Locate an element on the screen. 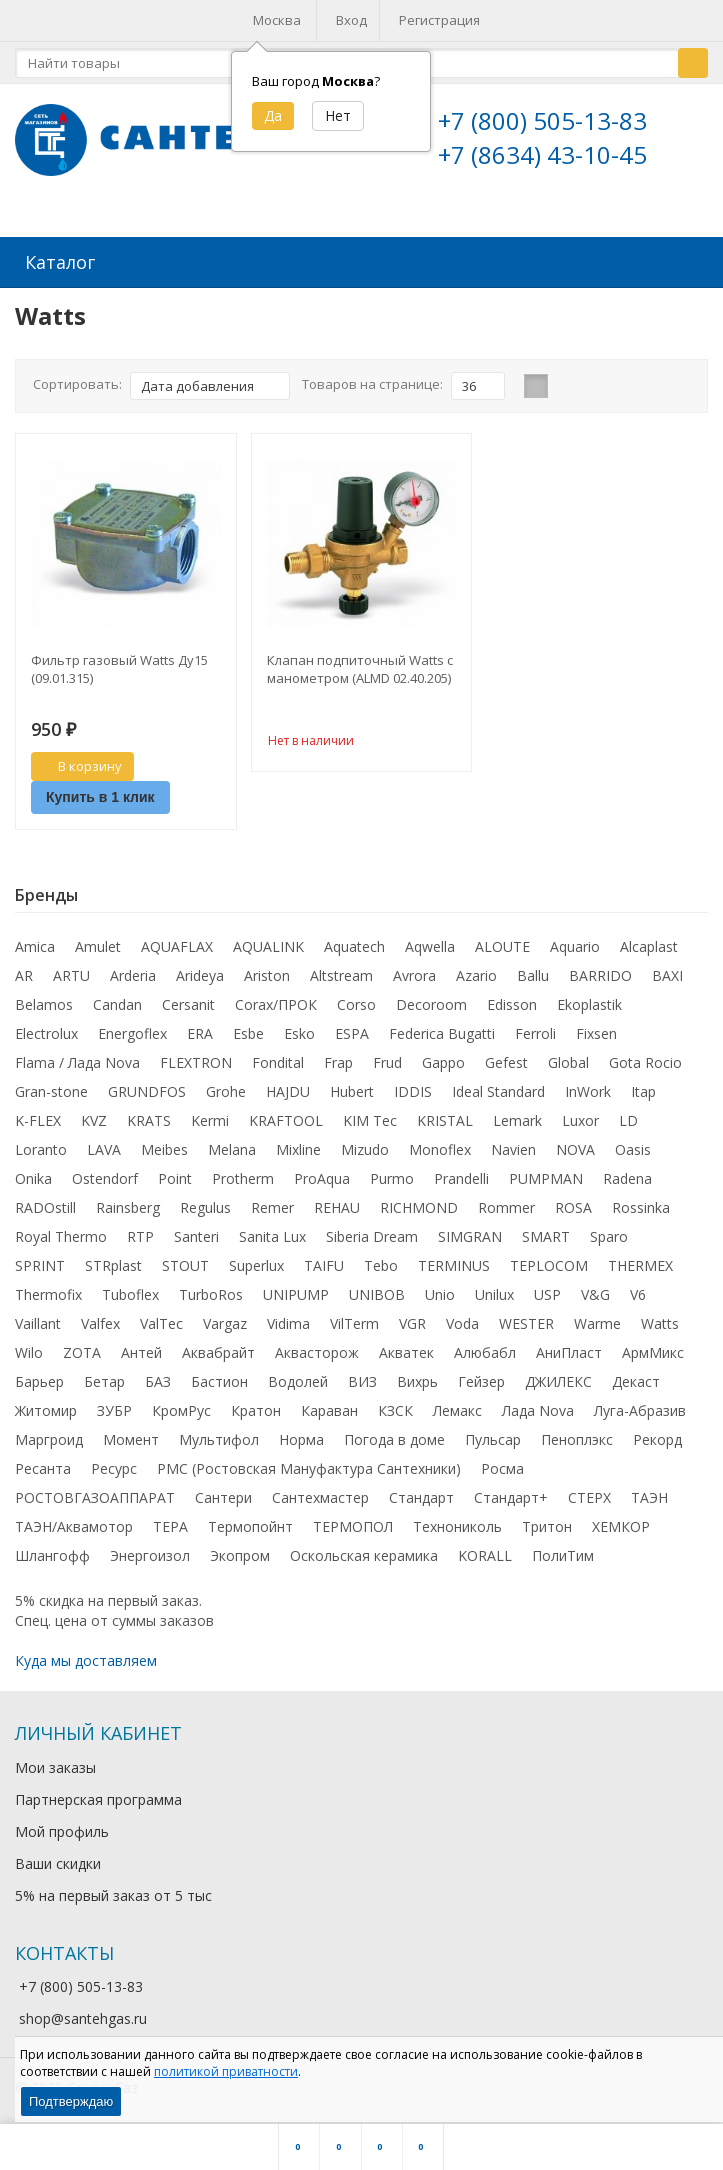 This screenshot has height=2170, width=723. Unio is located at coordinates (440, 1290).